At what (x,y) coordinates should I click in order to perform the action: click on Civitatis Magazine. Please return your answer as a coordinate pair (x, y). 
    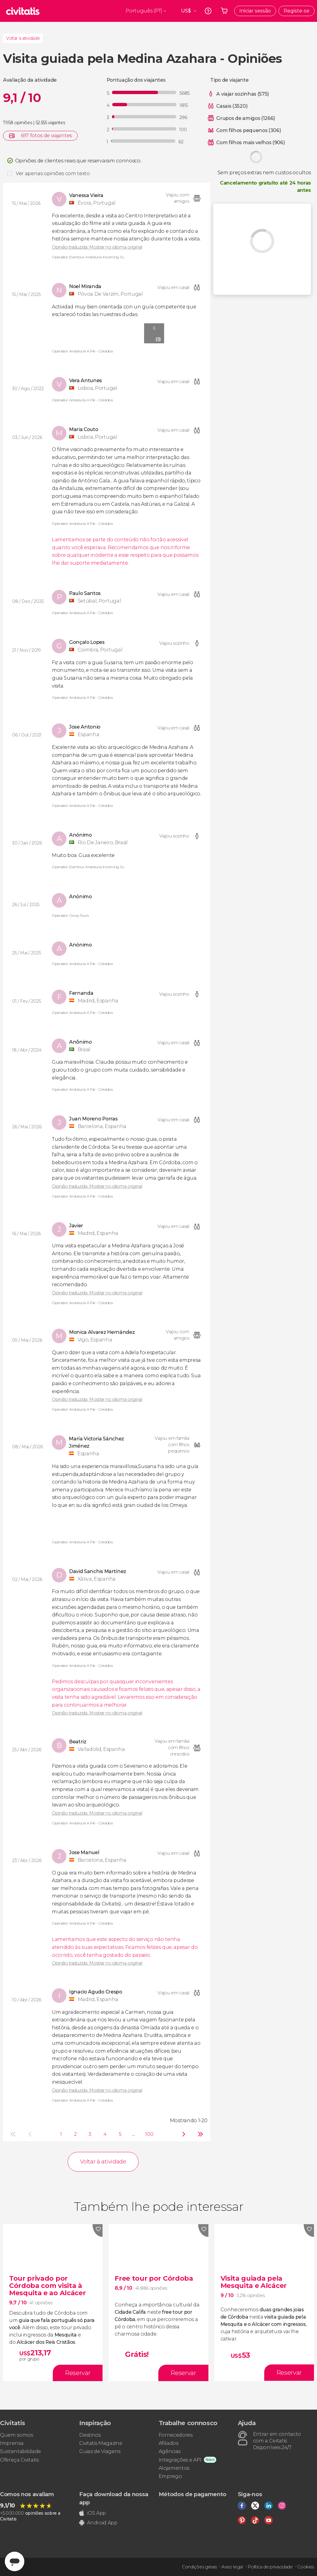
    Looking at the image, I should click on (100, 2443).